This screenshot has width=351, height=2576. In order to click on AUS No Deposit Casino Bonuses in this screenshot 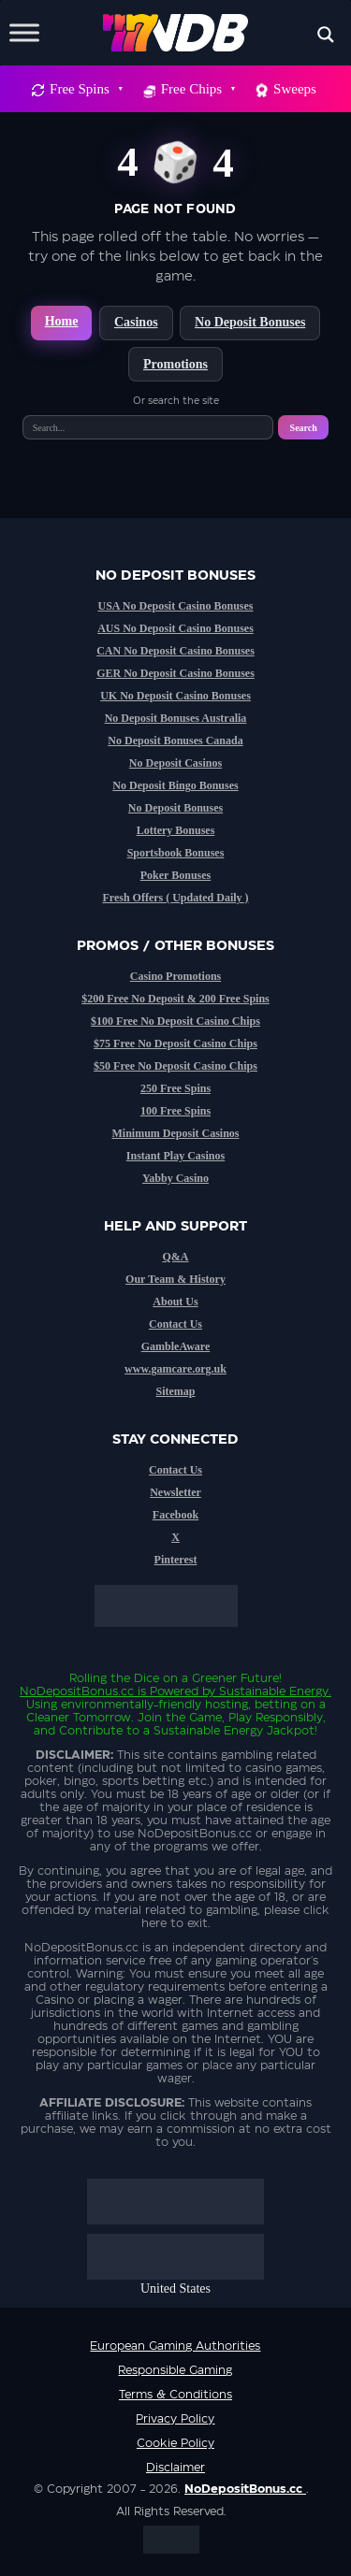, I will do `click(175, 628)`.